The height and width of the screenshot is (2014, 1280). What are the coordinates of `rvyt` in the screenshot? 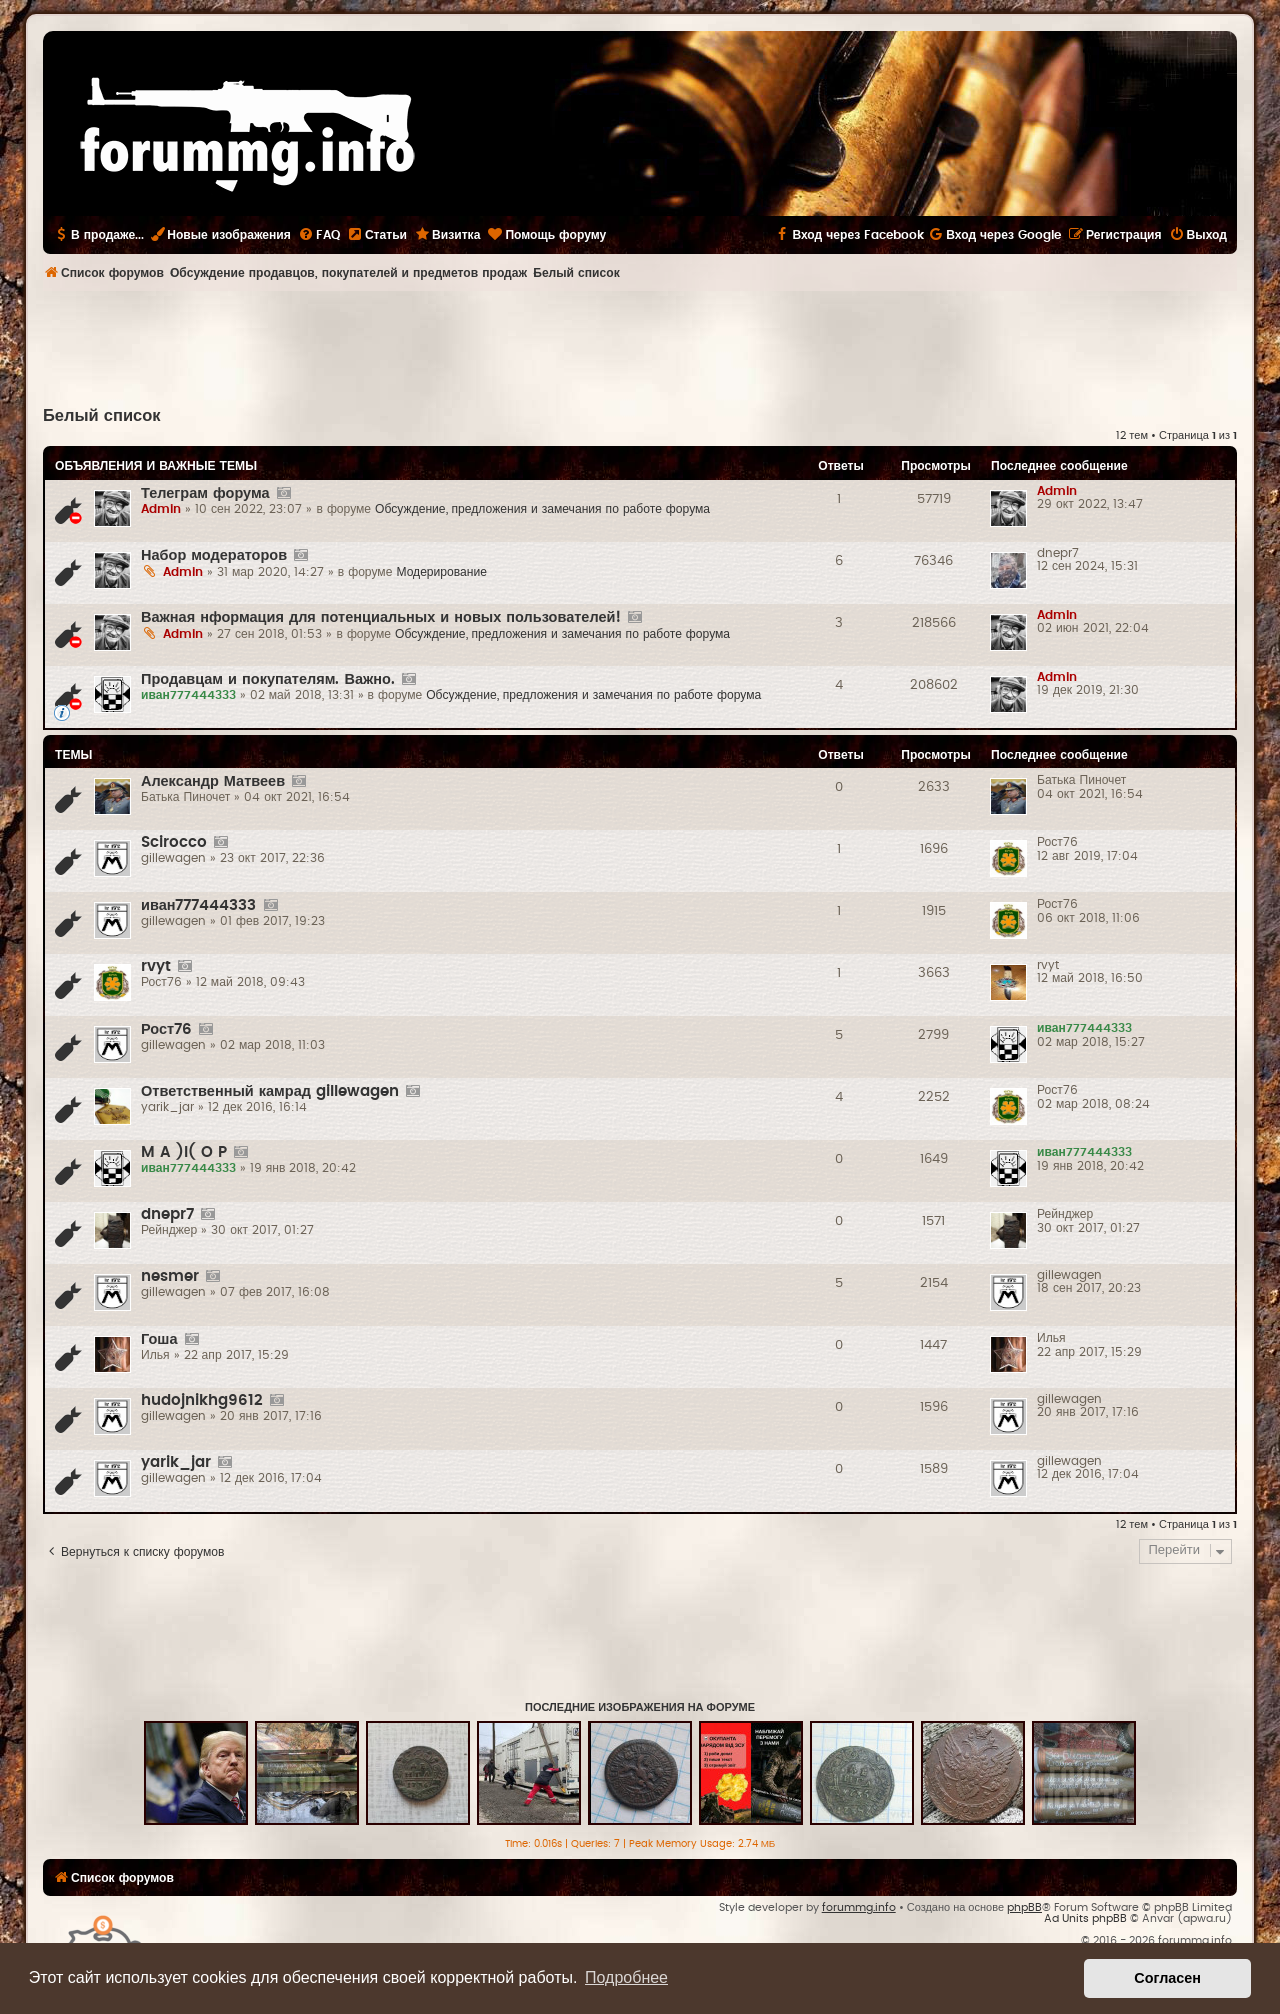 It's located at (156, 966).